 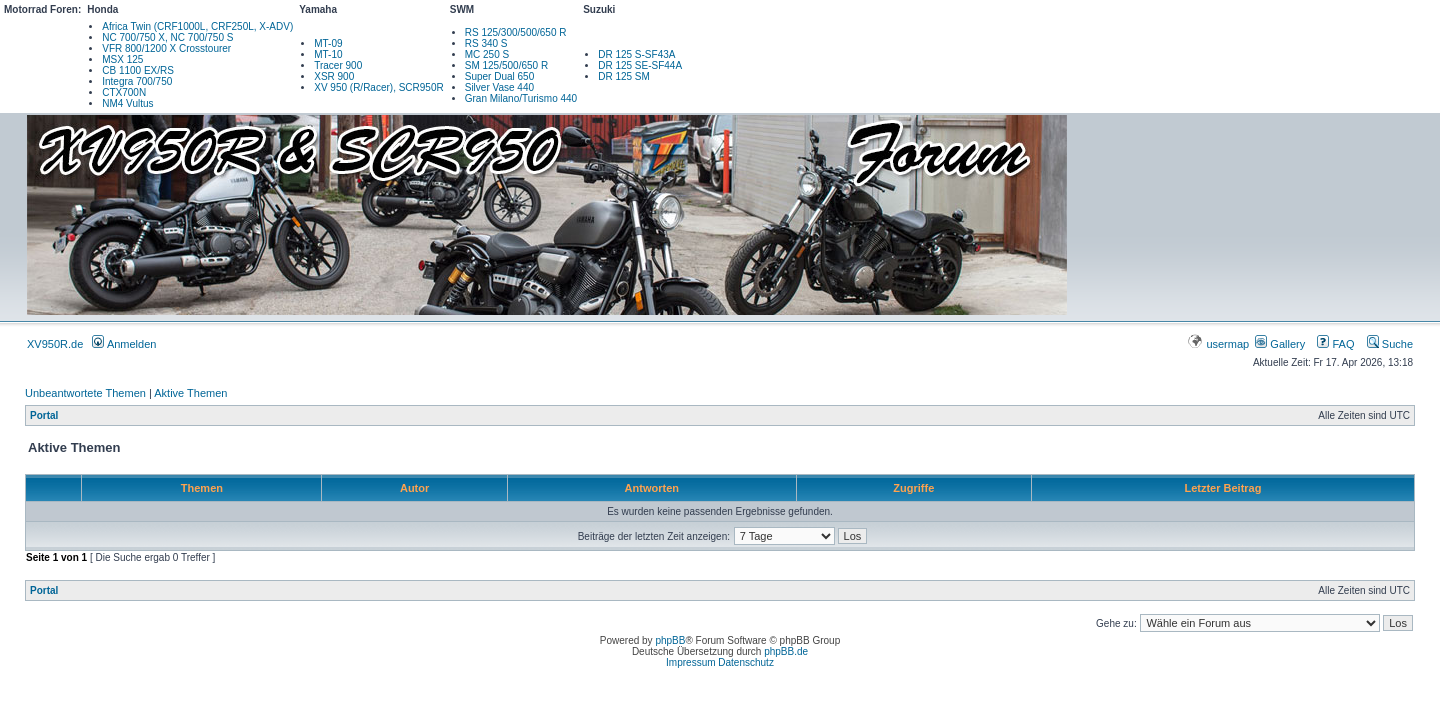 I want to click on RS 340 S, so click(x=486, y=43).